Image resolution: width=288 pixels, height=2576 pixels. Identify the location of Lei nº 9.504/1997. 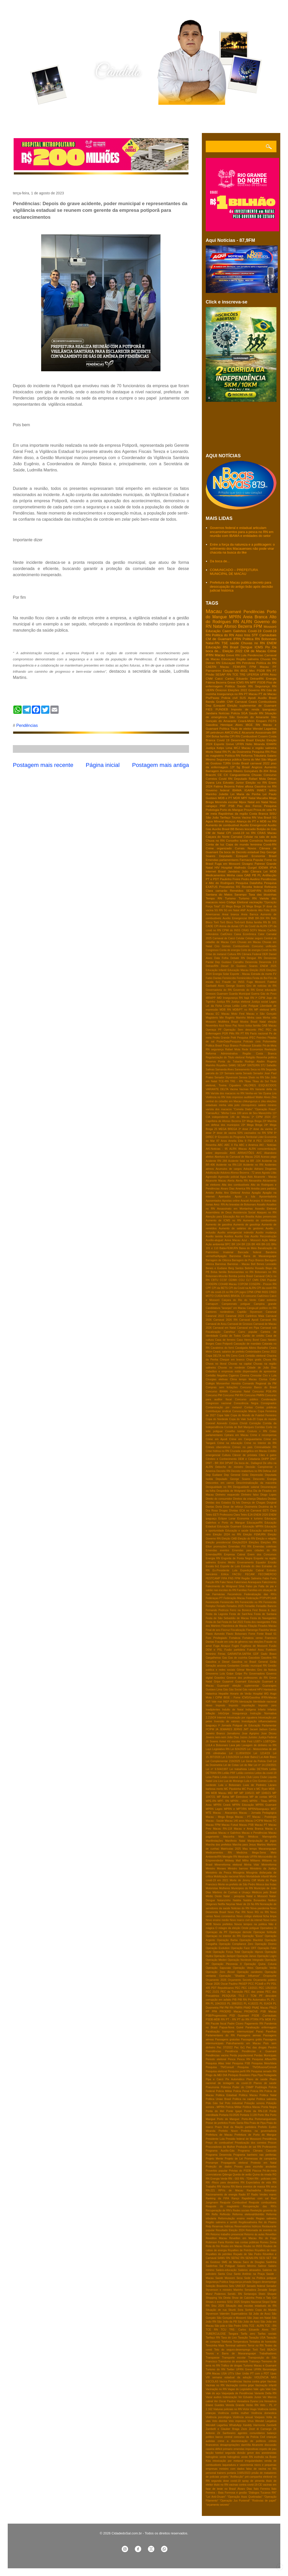
(217, 1769).